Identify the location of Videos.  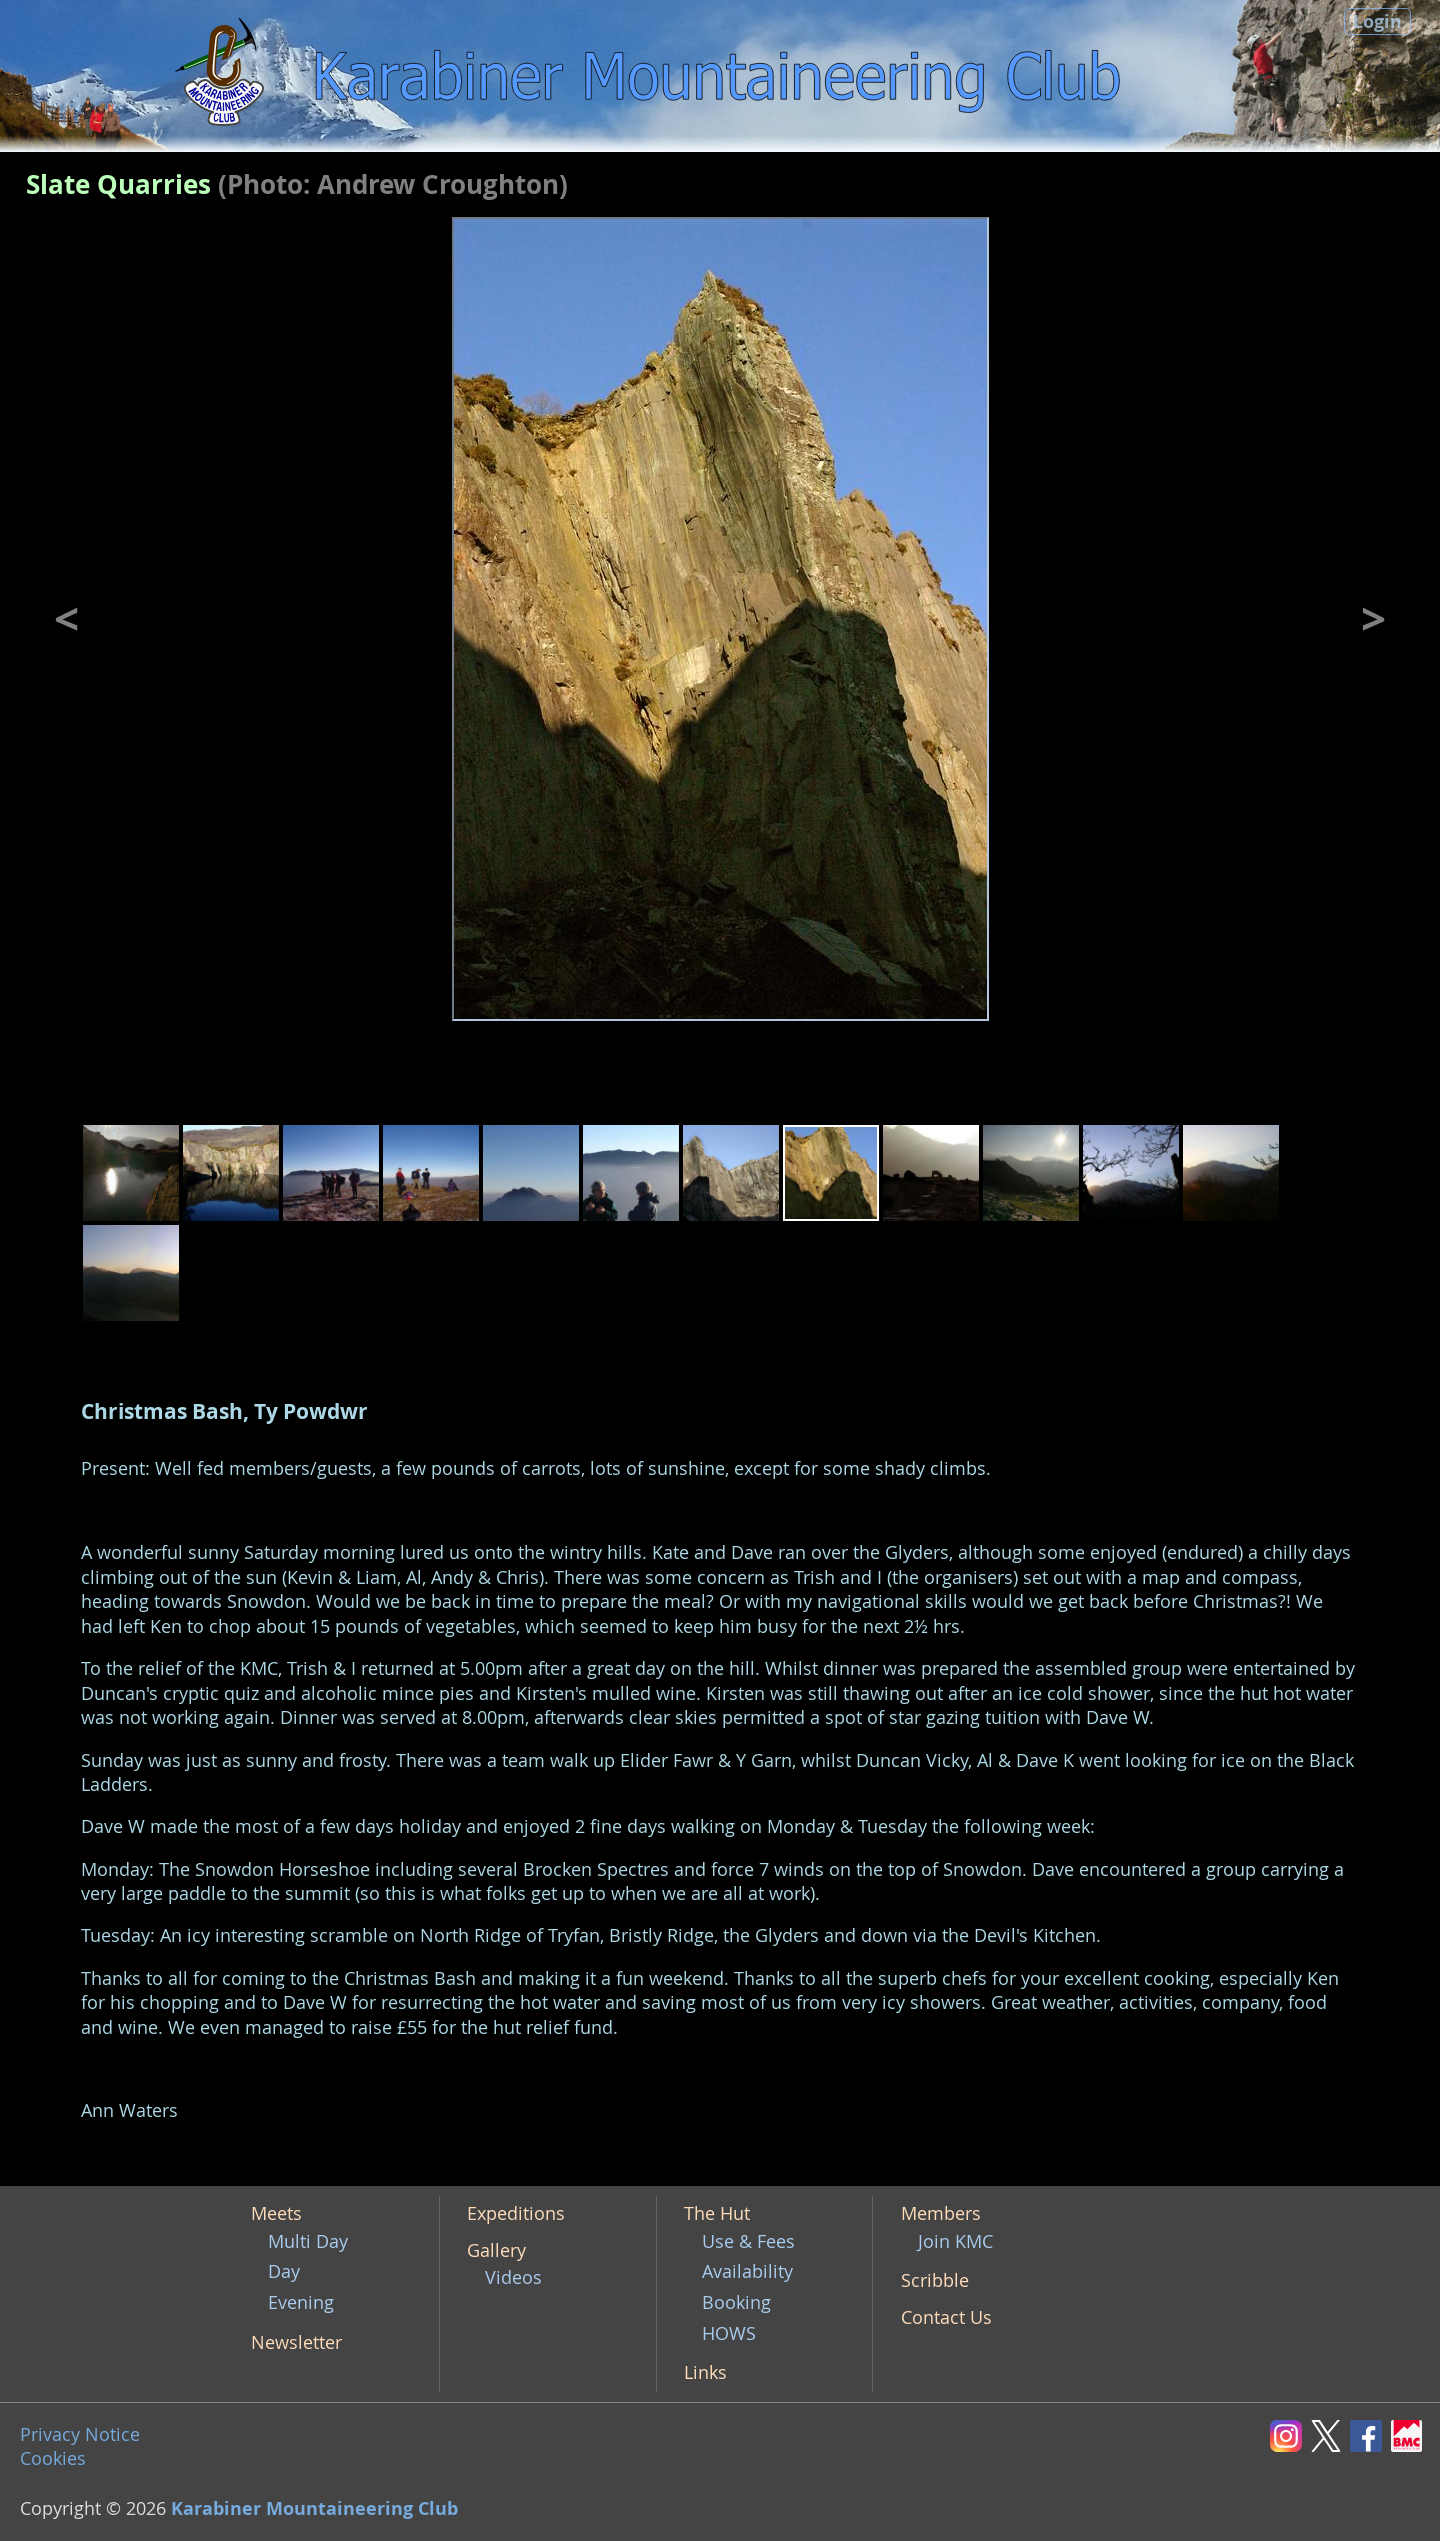
(513, 2277).